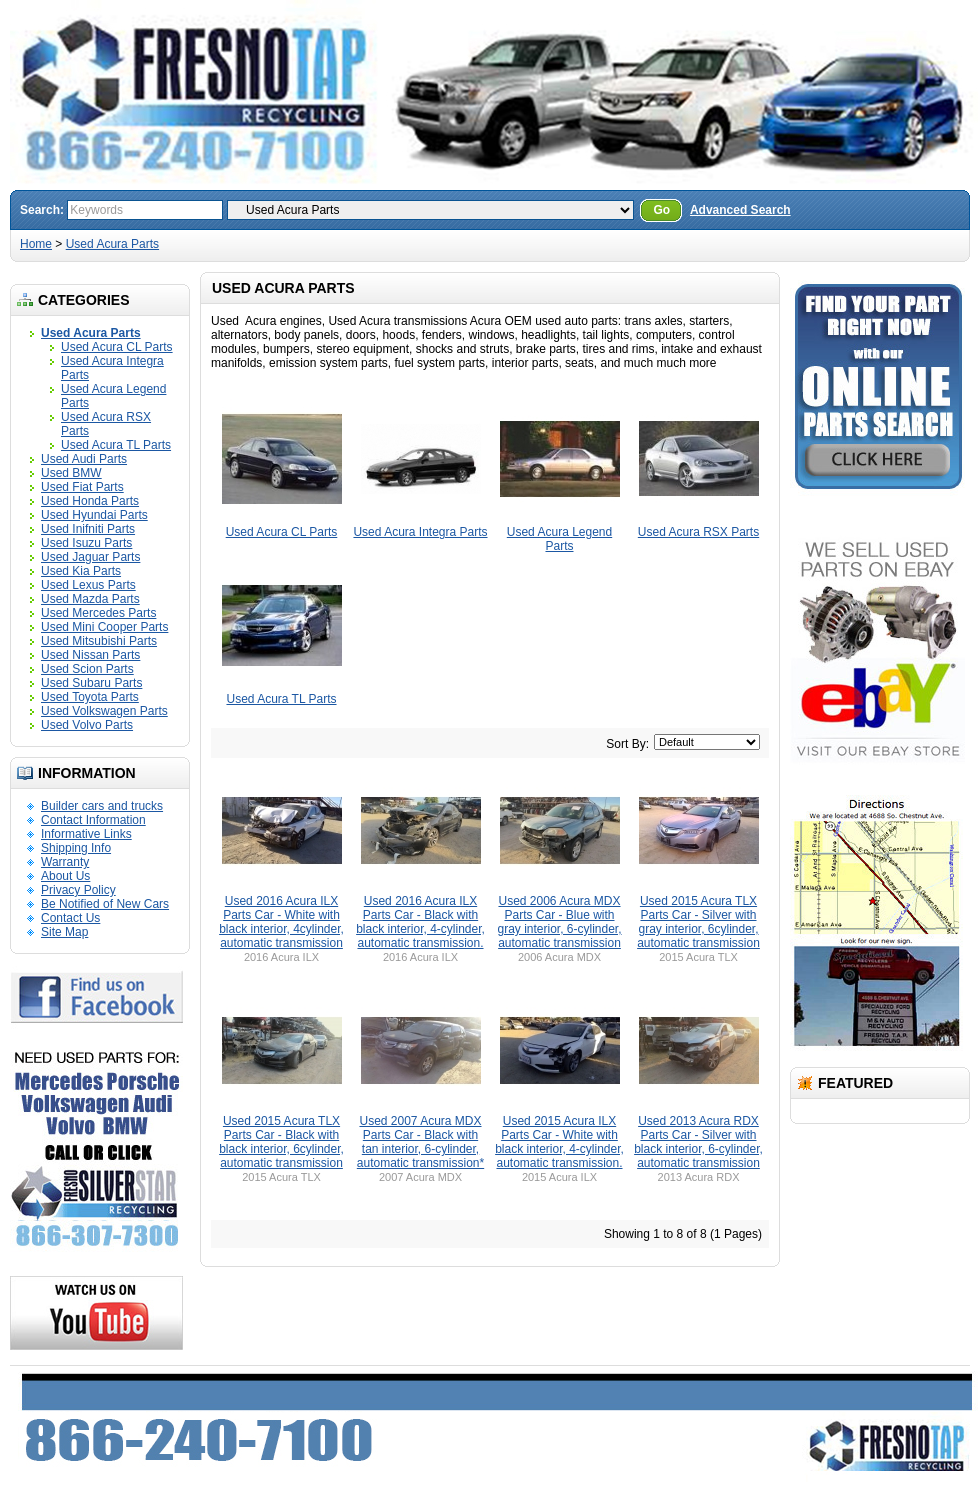  I want to click on Contact Us, so click(70, 918).